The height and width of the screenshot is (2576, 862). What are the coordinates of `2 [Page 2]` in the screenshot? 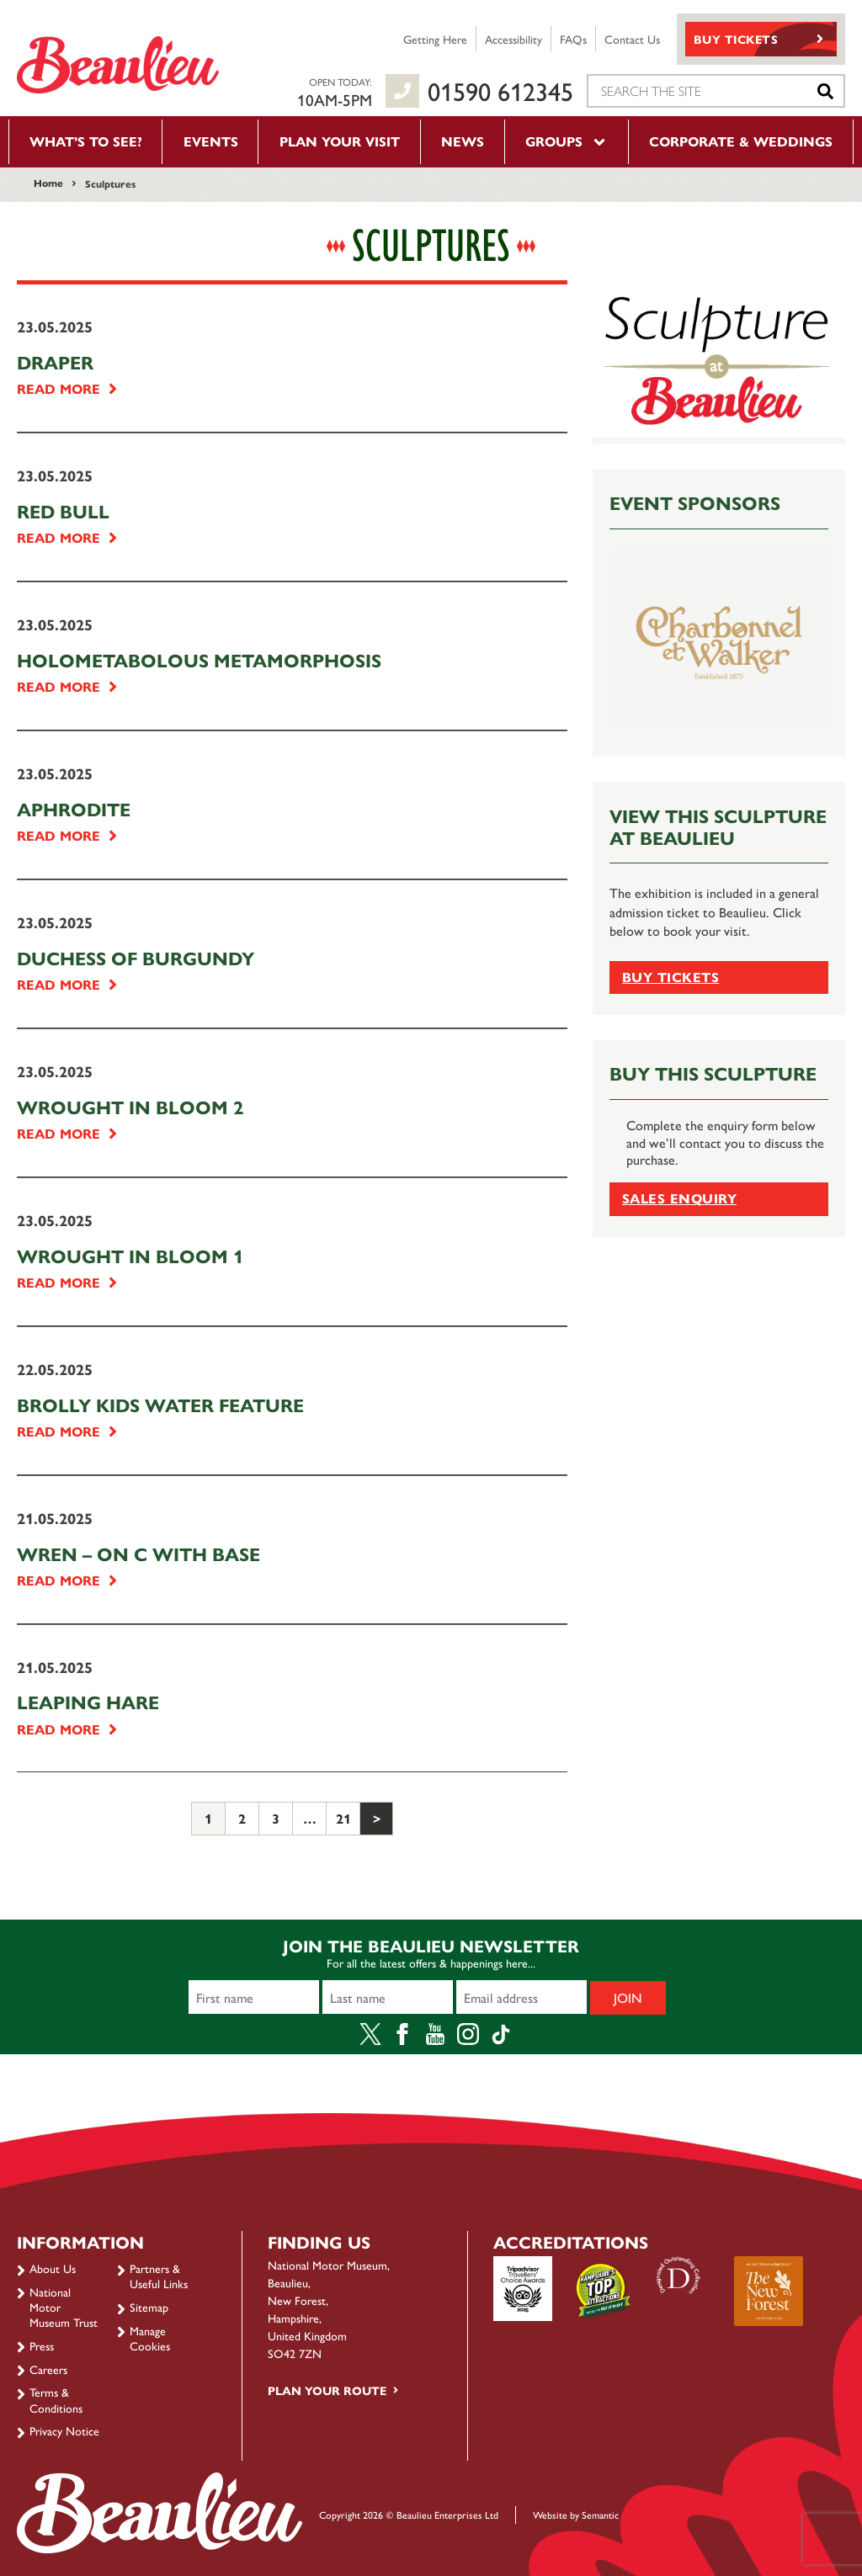 It's located at (242, 1818).